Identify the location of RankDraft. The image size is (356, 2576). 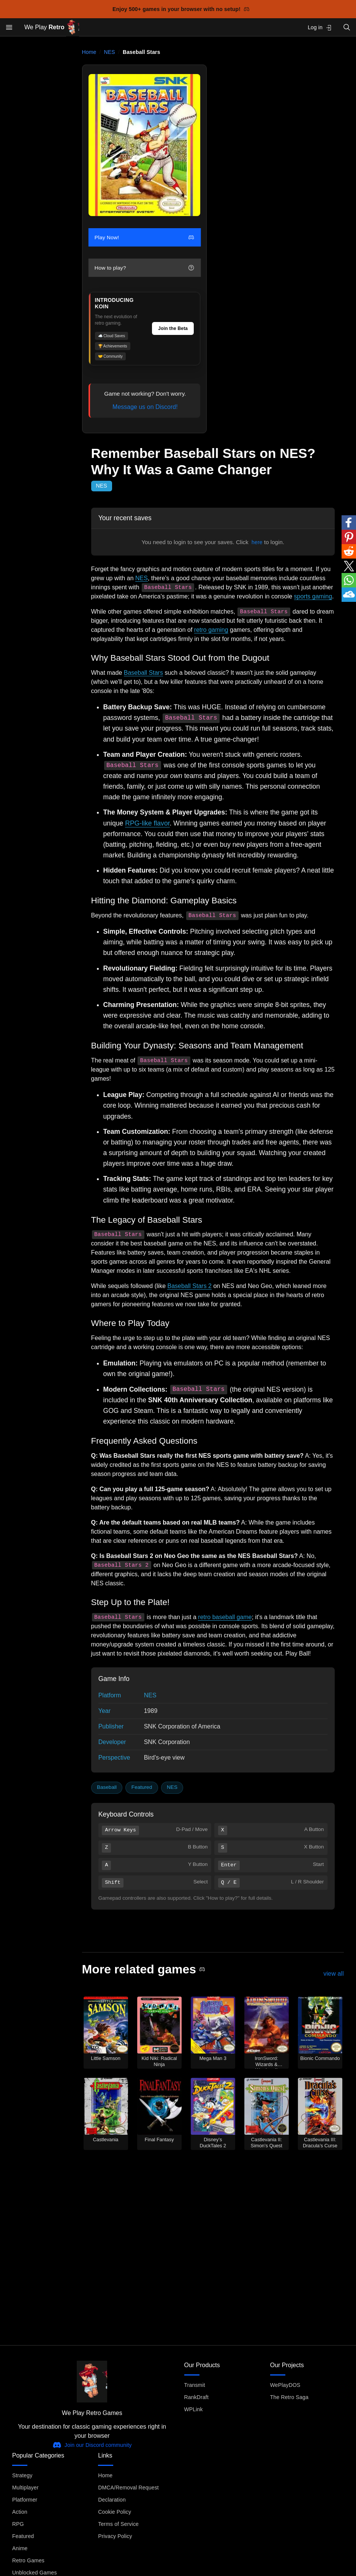
(196, 2397).